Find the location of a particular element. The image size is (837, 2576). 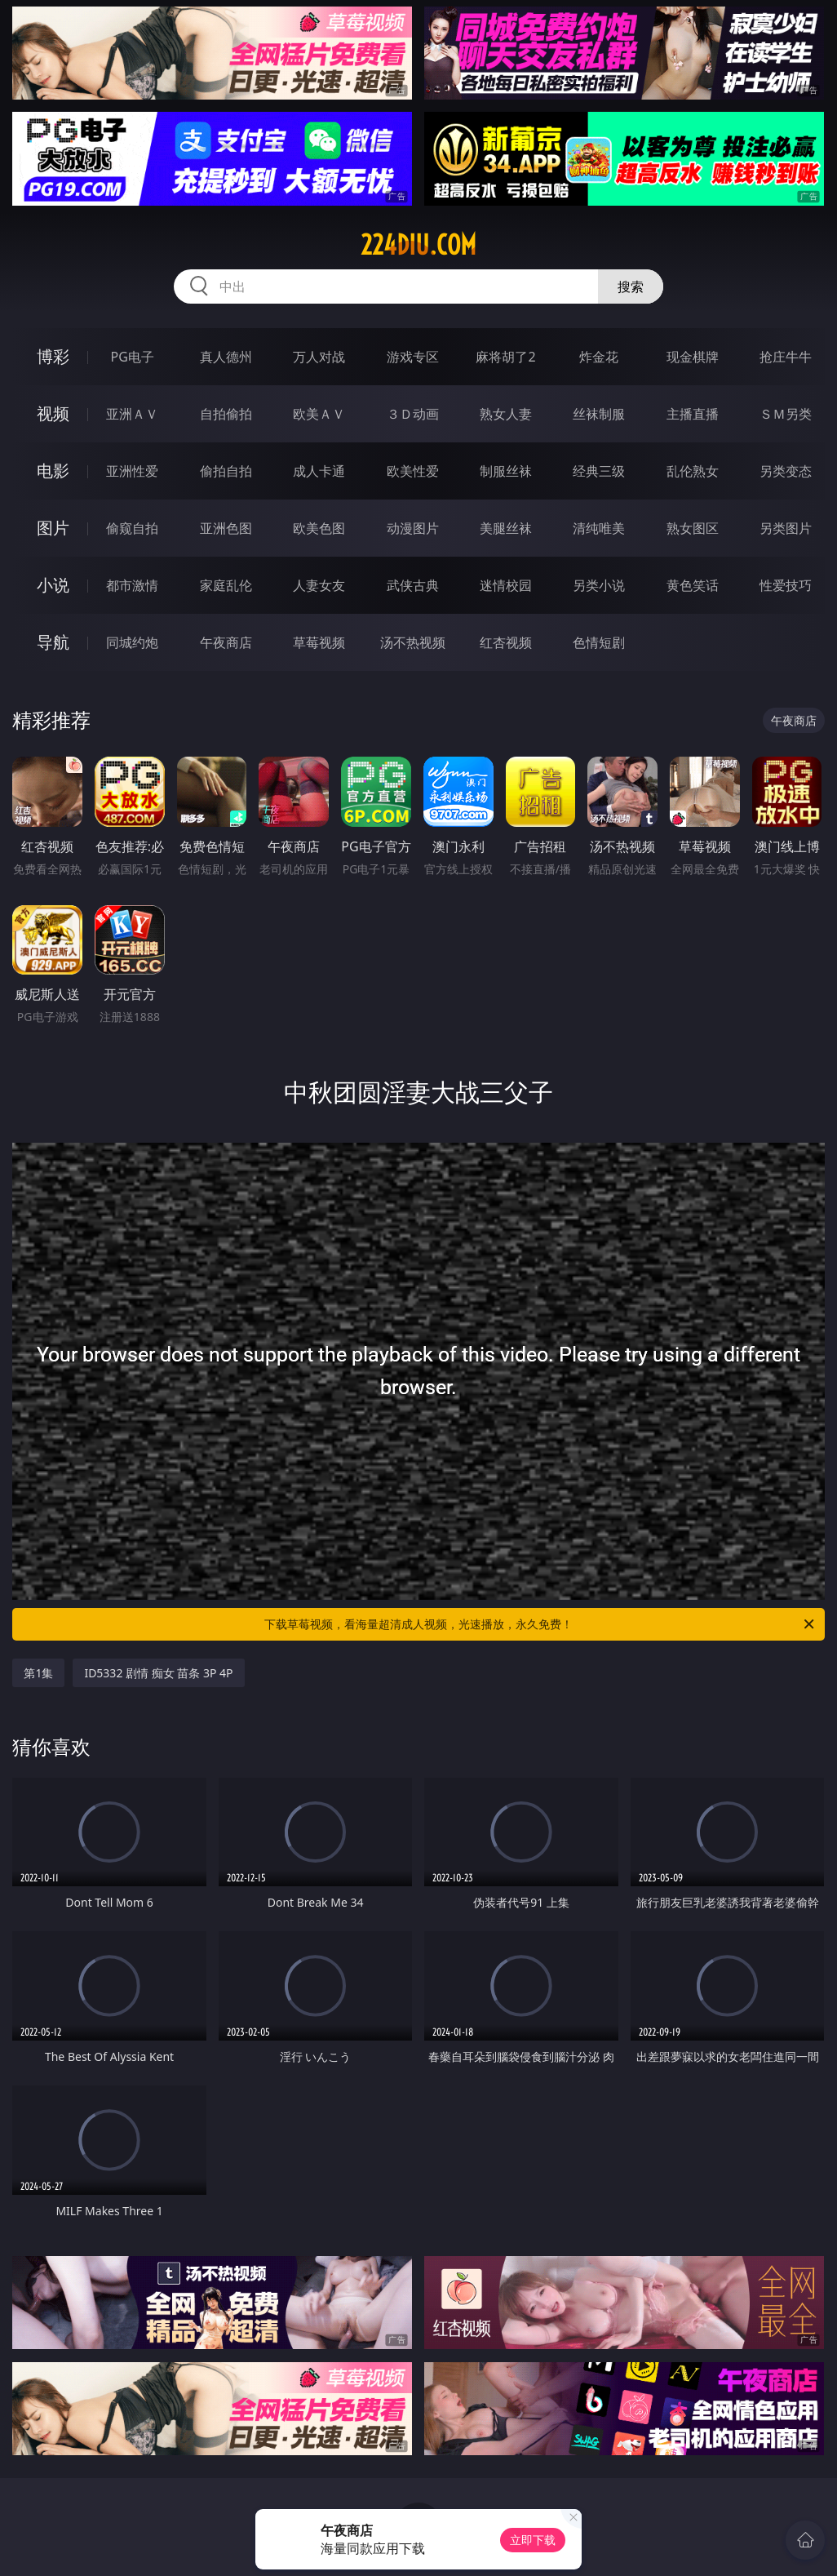

图片 is located at coordinates (53, 528).